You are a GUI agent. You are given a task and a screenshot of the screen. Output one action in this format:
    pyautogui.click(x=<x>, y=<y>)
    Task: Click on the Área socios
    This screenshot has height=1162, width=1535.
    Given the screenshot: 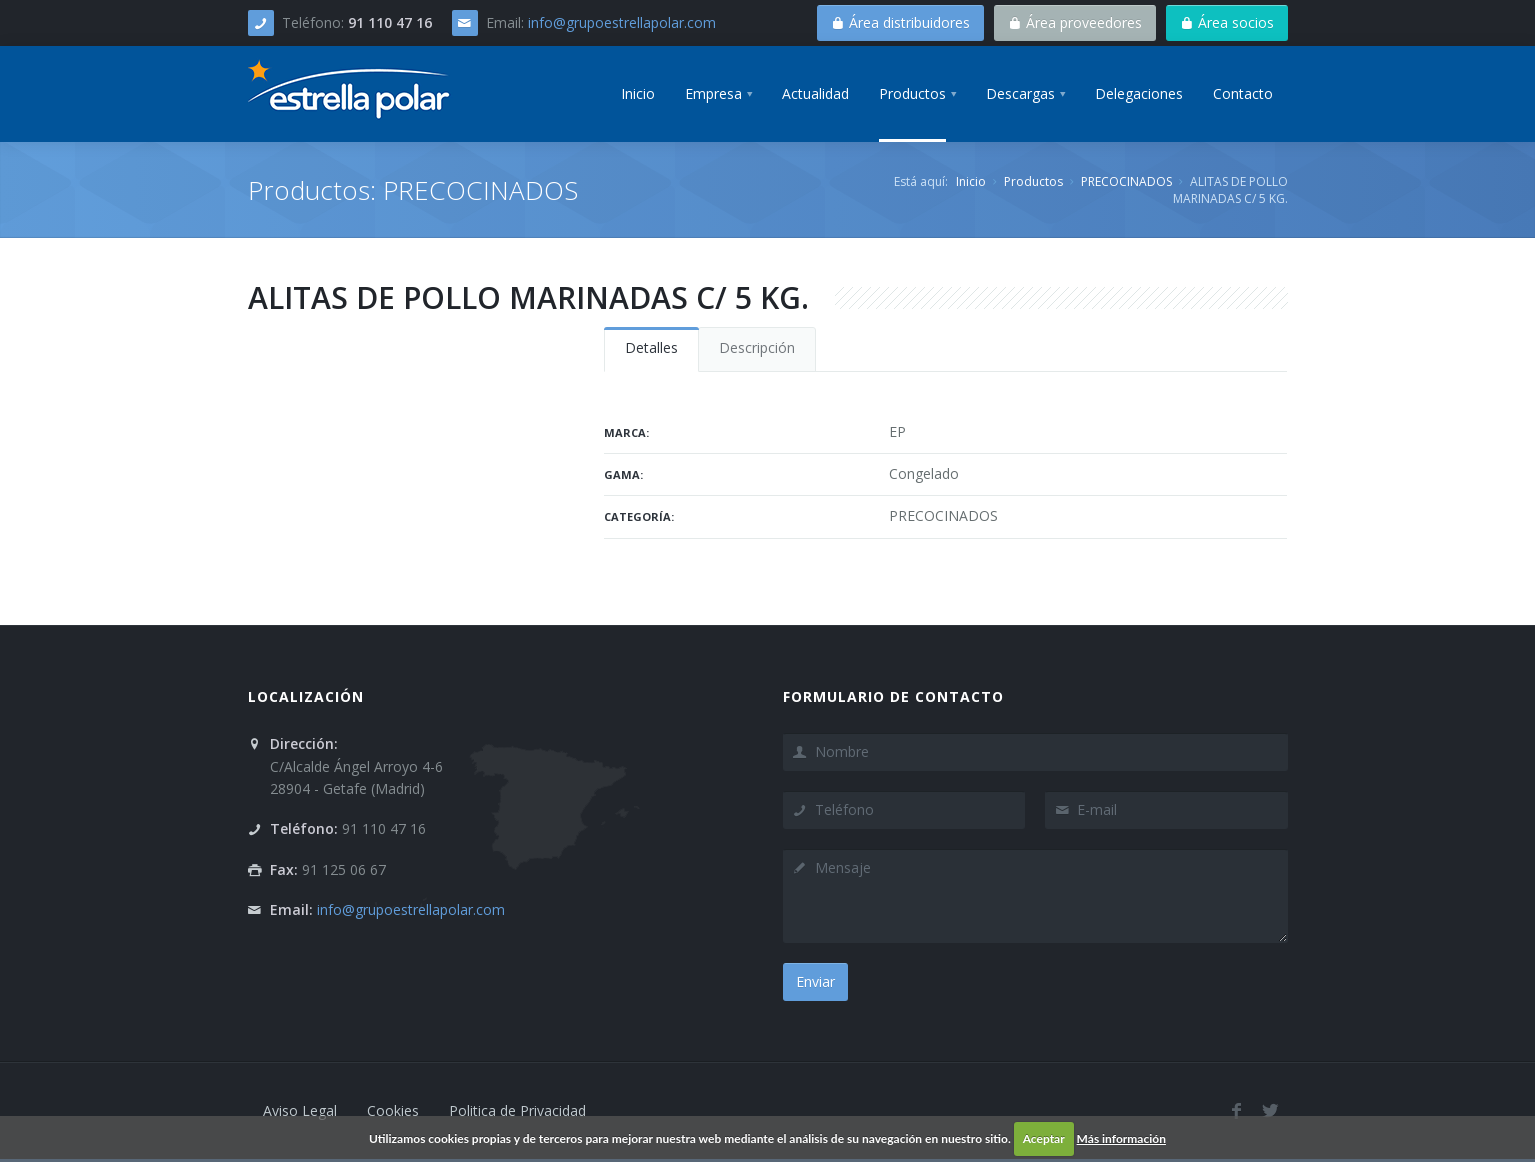 What is the action you would take?
    pyautogui.click(x=1227, y=22)
    